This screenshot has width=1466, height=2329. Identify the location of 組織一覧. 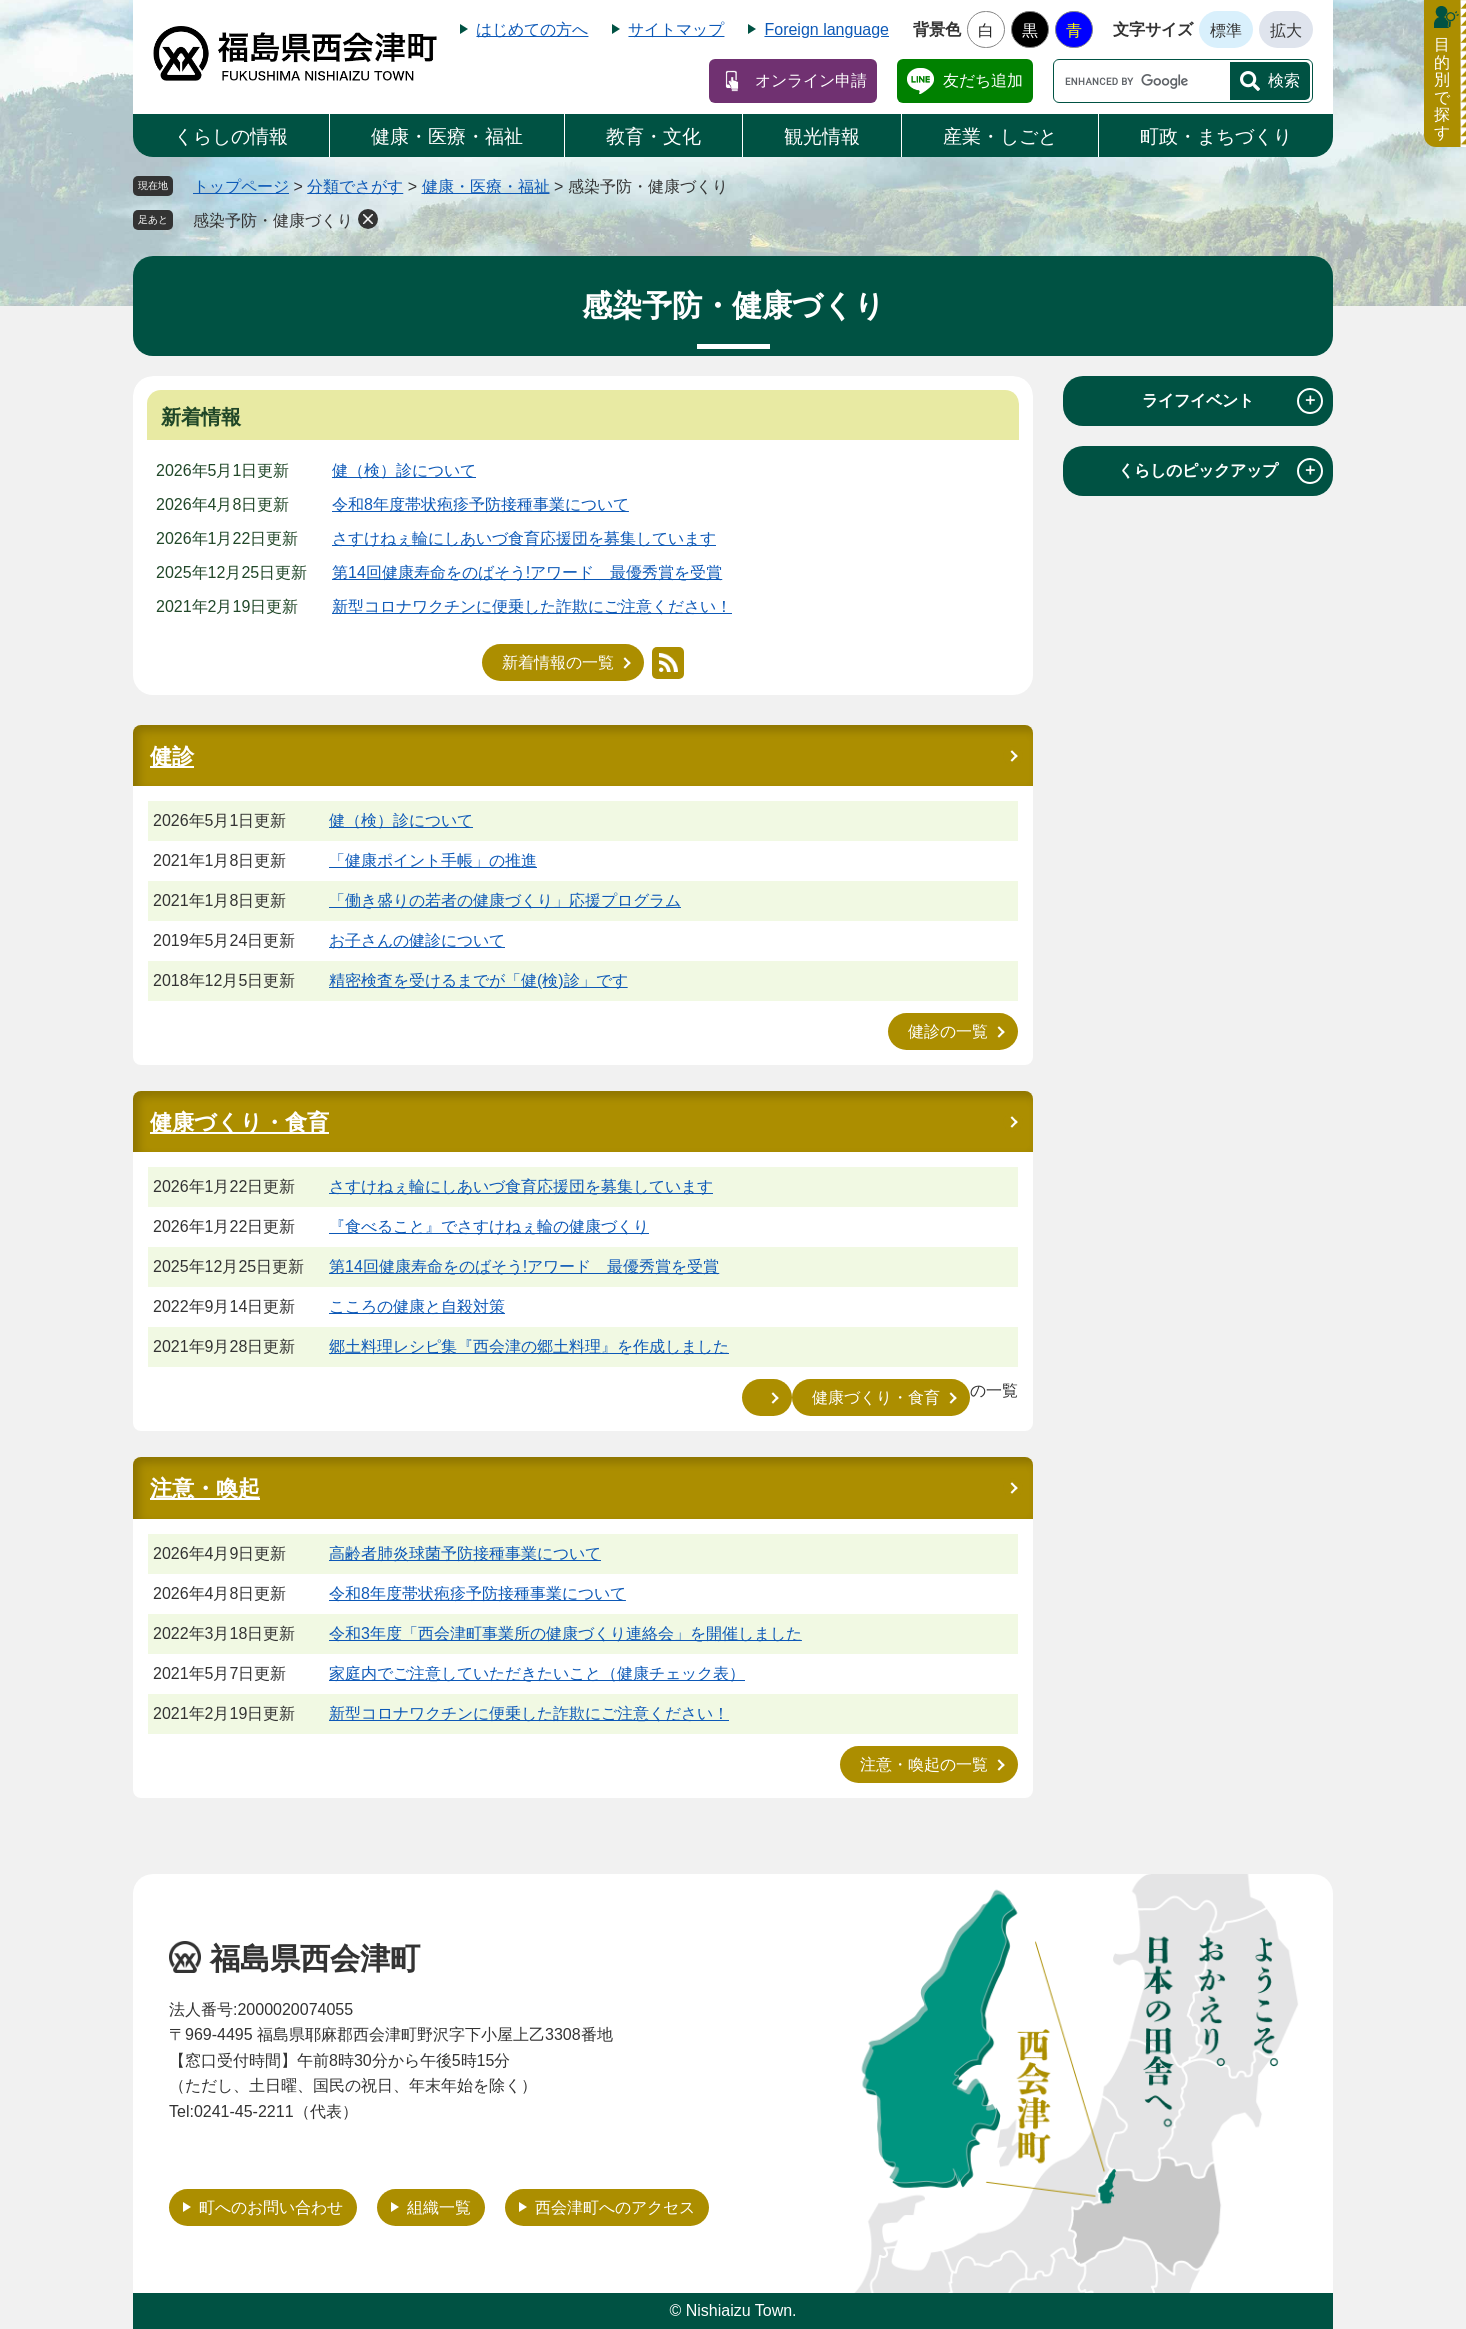
(439, 2207).